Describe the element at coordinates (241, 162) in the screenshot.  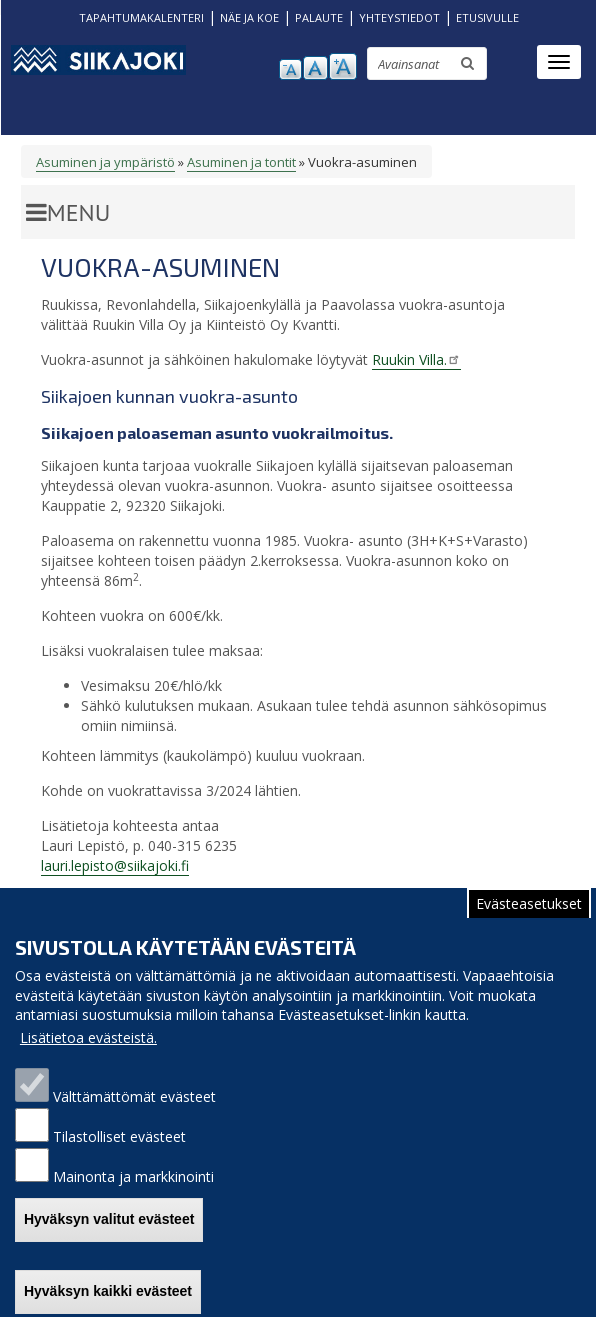
I see `Asuminen ja tontit` at that location.